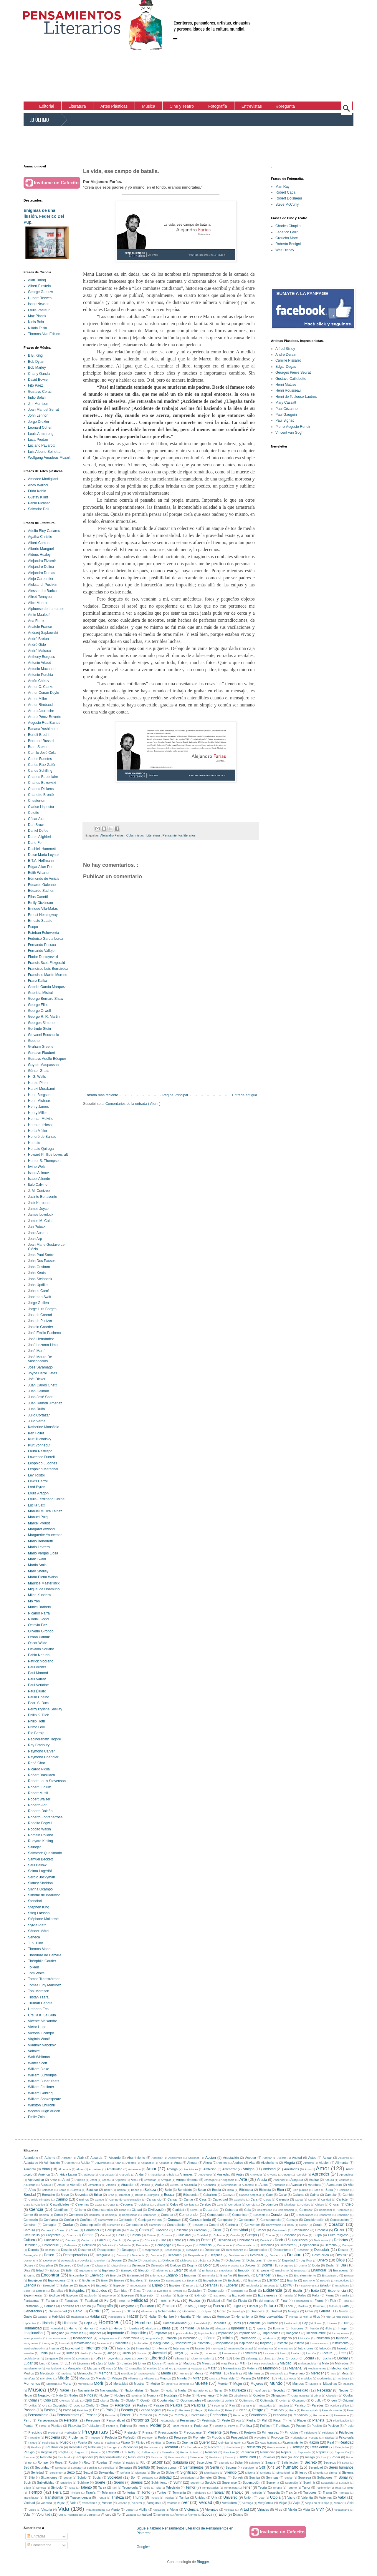 This screenshot has width=377, height=2576. I want to click on Demostrar, so click(287, 2245).